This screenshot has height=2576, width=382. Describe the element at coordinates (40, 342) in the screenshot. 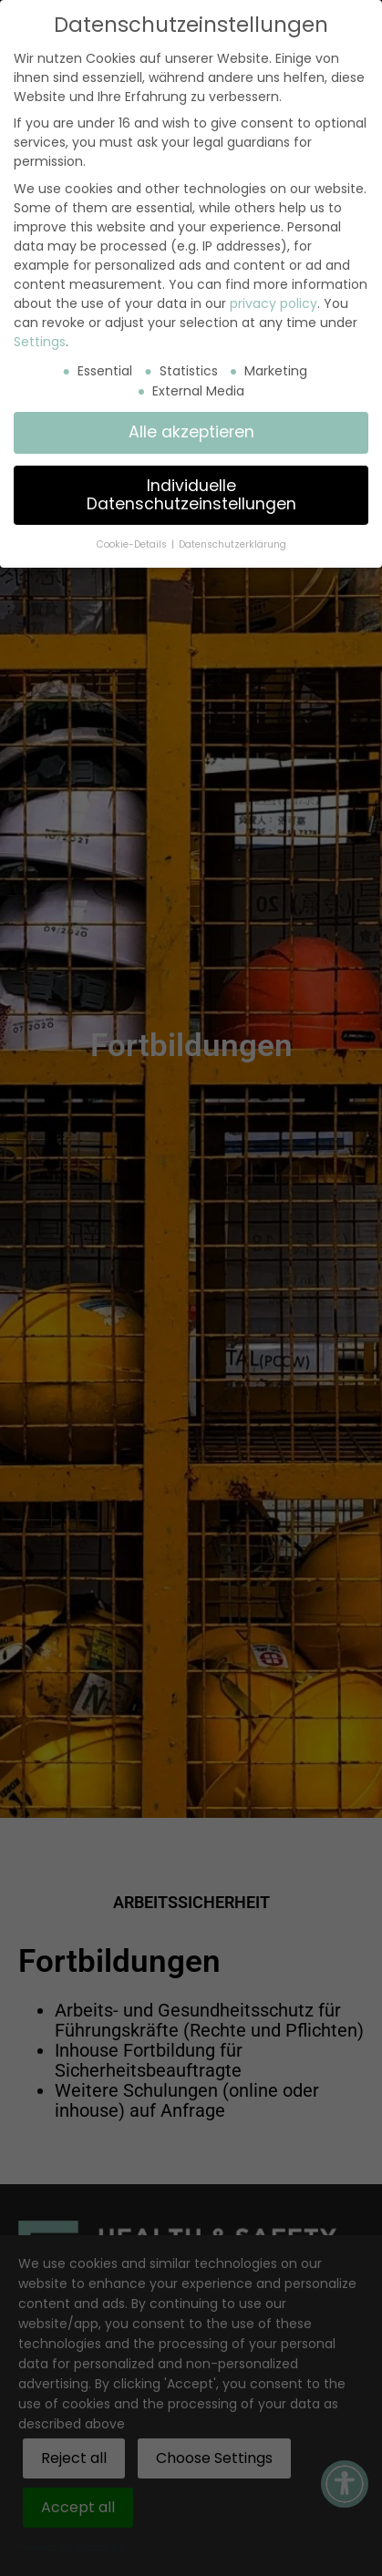

I see `Settings` at that location.